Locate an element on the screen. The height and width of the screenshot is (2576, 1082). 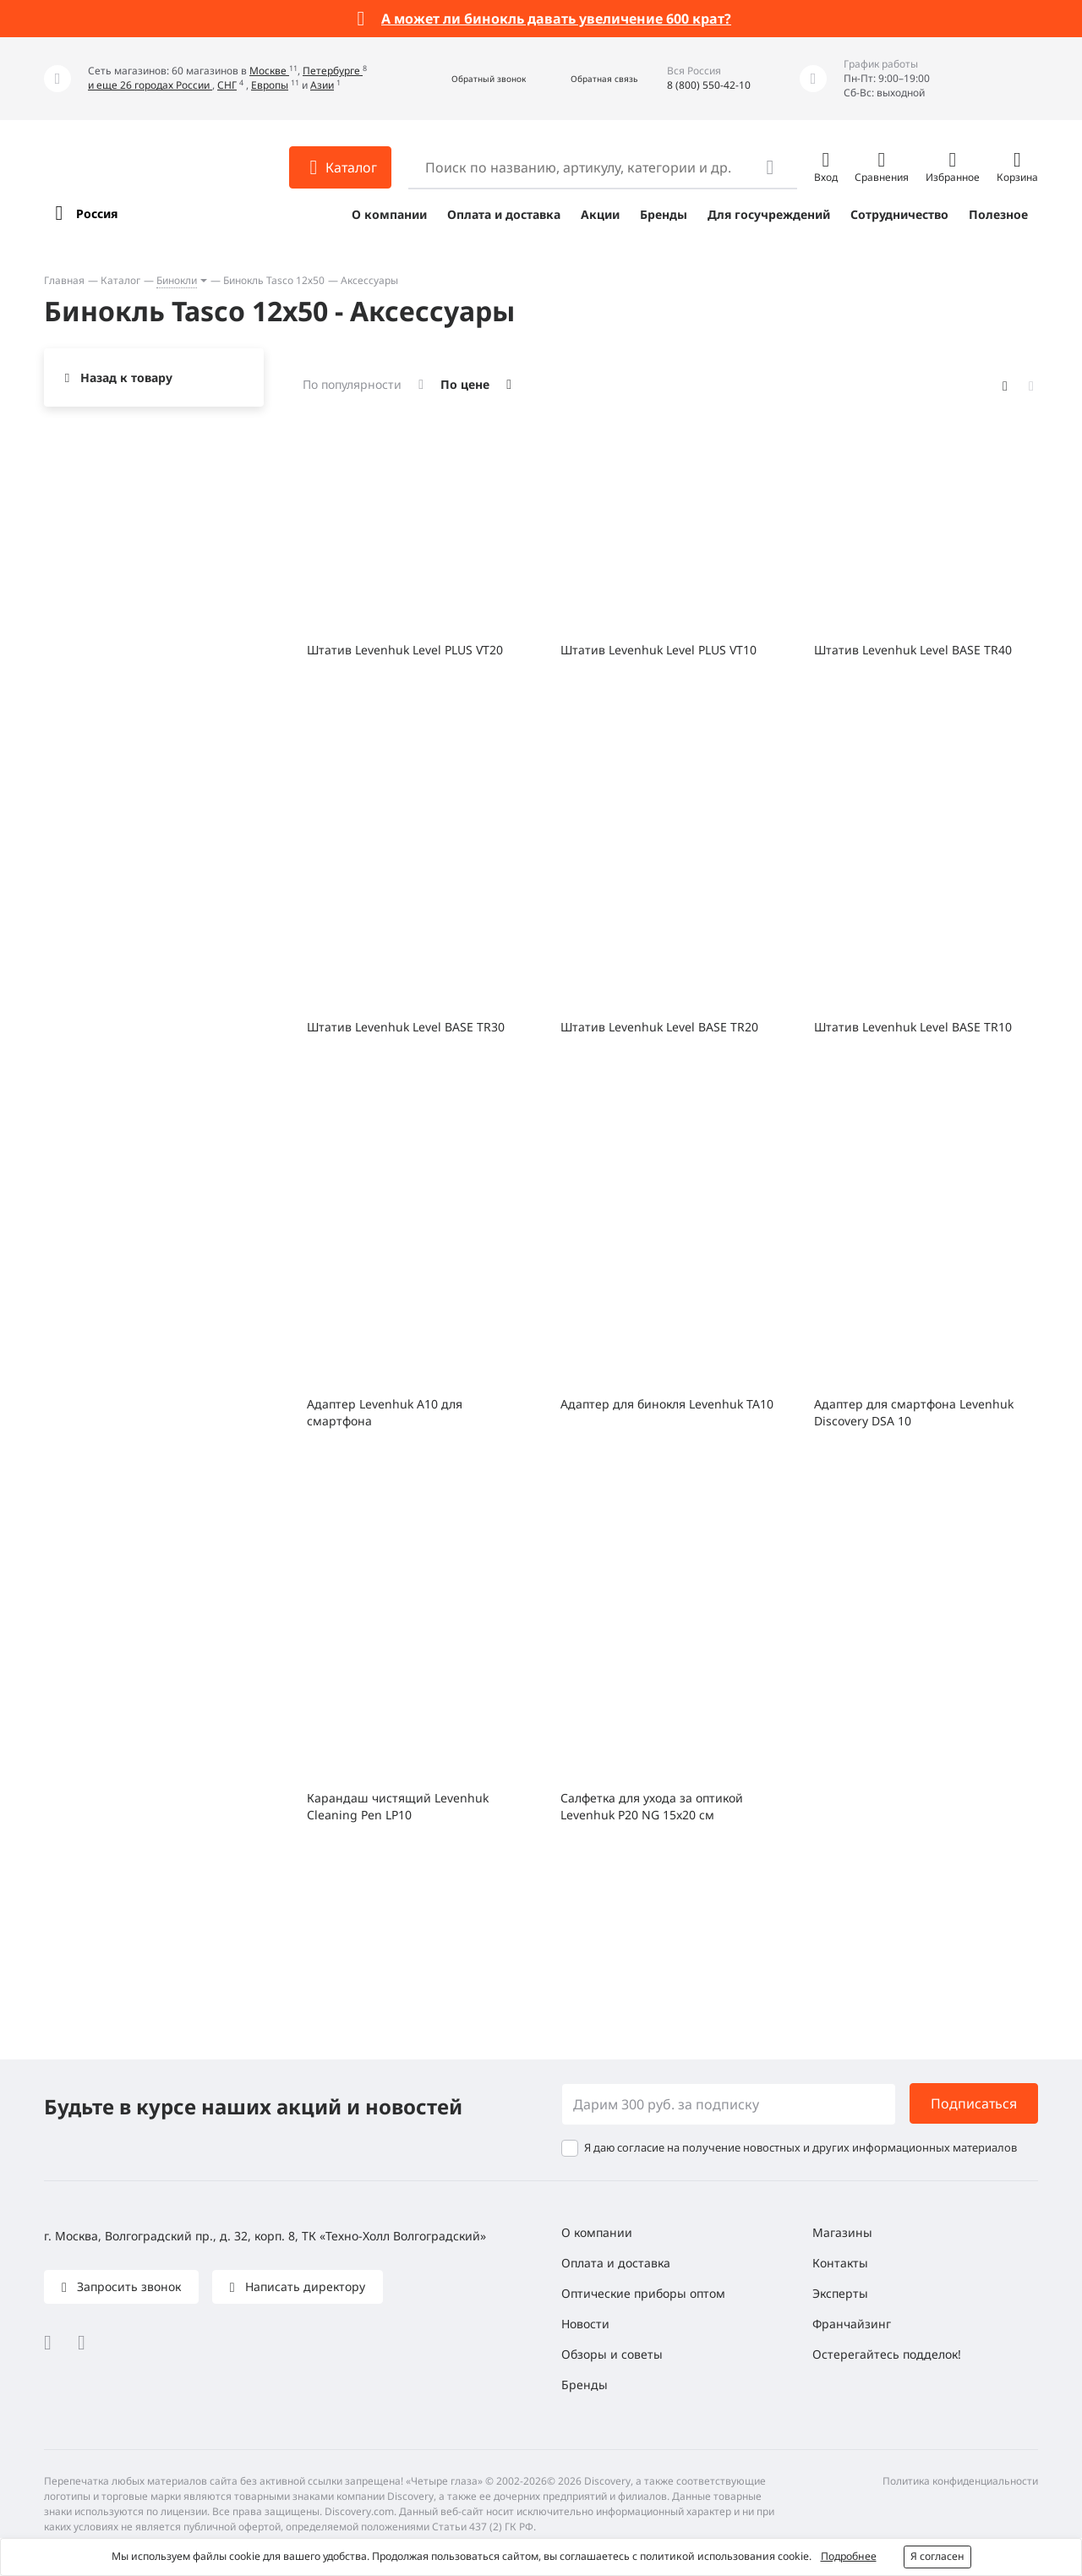
Салфетка для ухода за оптикой Levenhuk P20 NG 15x20 см is located at coordinates (651, 1806).